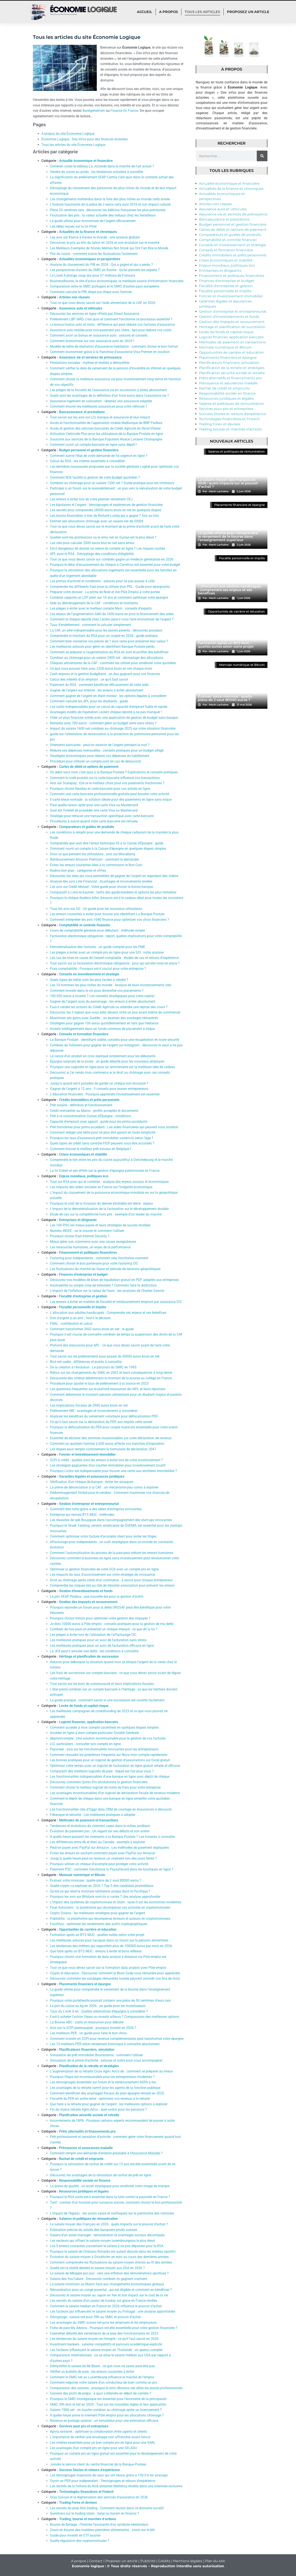 The image size is (296, 2576). What do you see at coordinates (78, 2502) in the screenshot?
I see `Trading Forex et devises` at bounding box center [78, 2502].